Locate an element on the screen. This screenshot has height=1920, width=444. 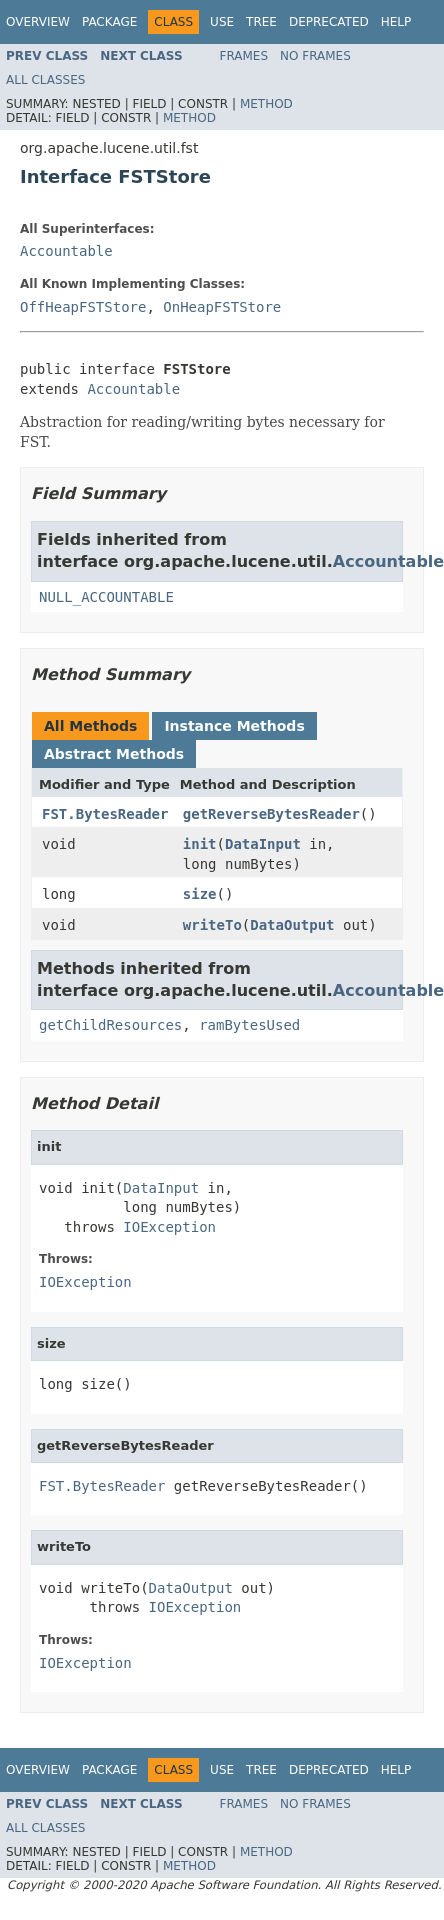
Abstract Methods is located at coordinates (114, 754).